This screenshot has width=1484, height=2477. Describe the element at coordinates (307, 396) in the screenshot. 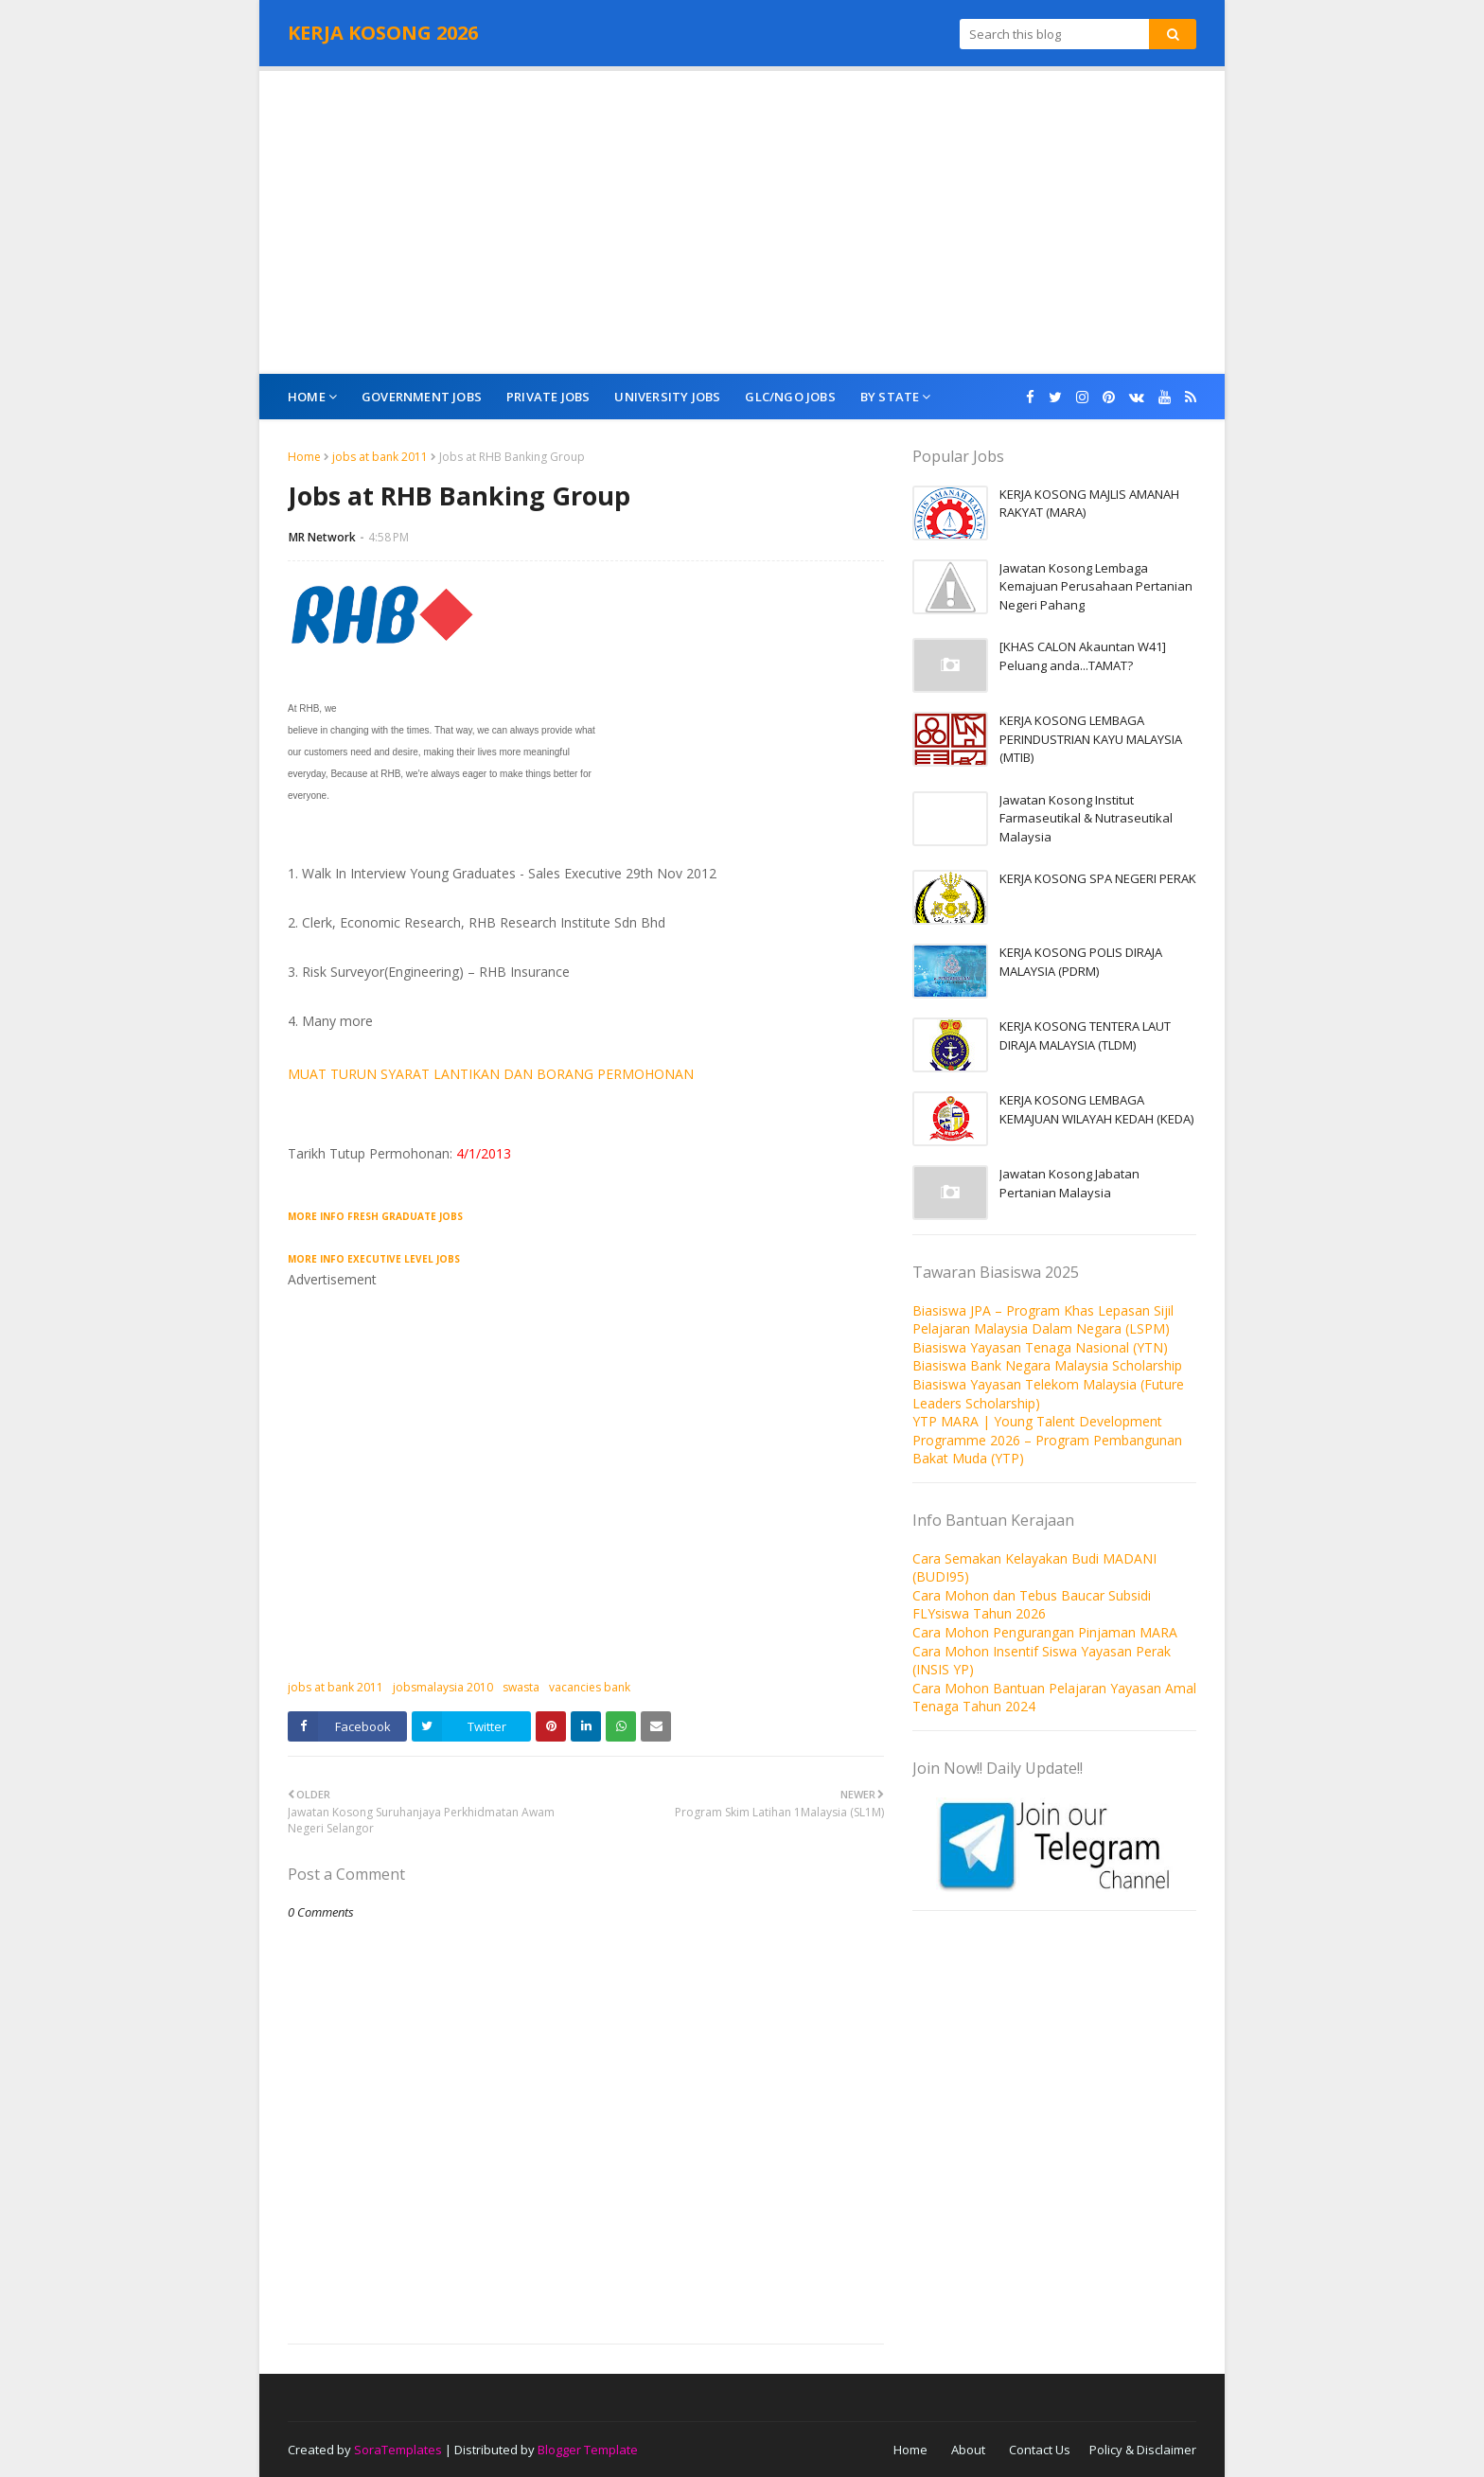

I see `Home [menuitem]` at that location.